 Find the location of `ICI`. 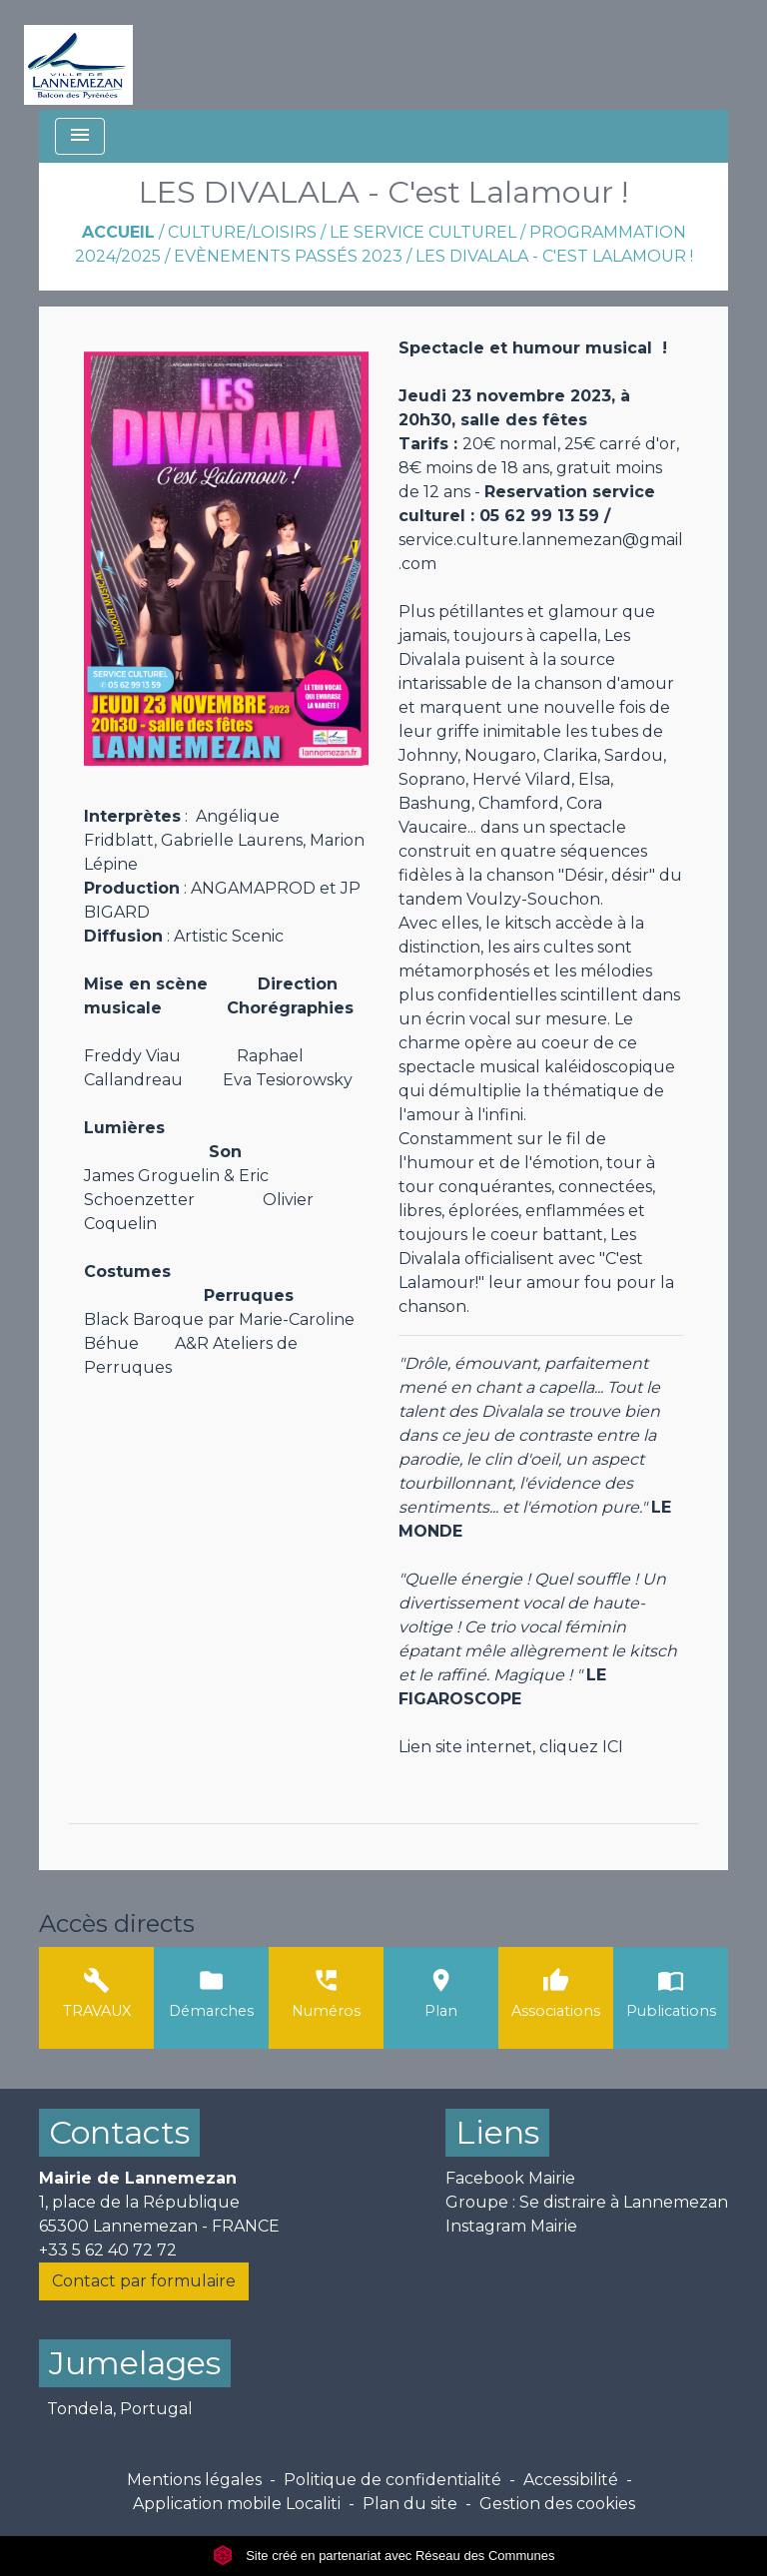

ICI is located at coordinates (612, 1746).